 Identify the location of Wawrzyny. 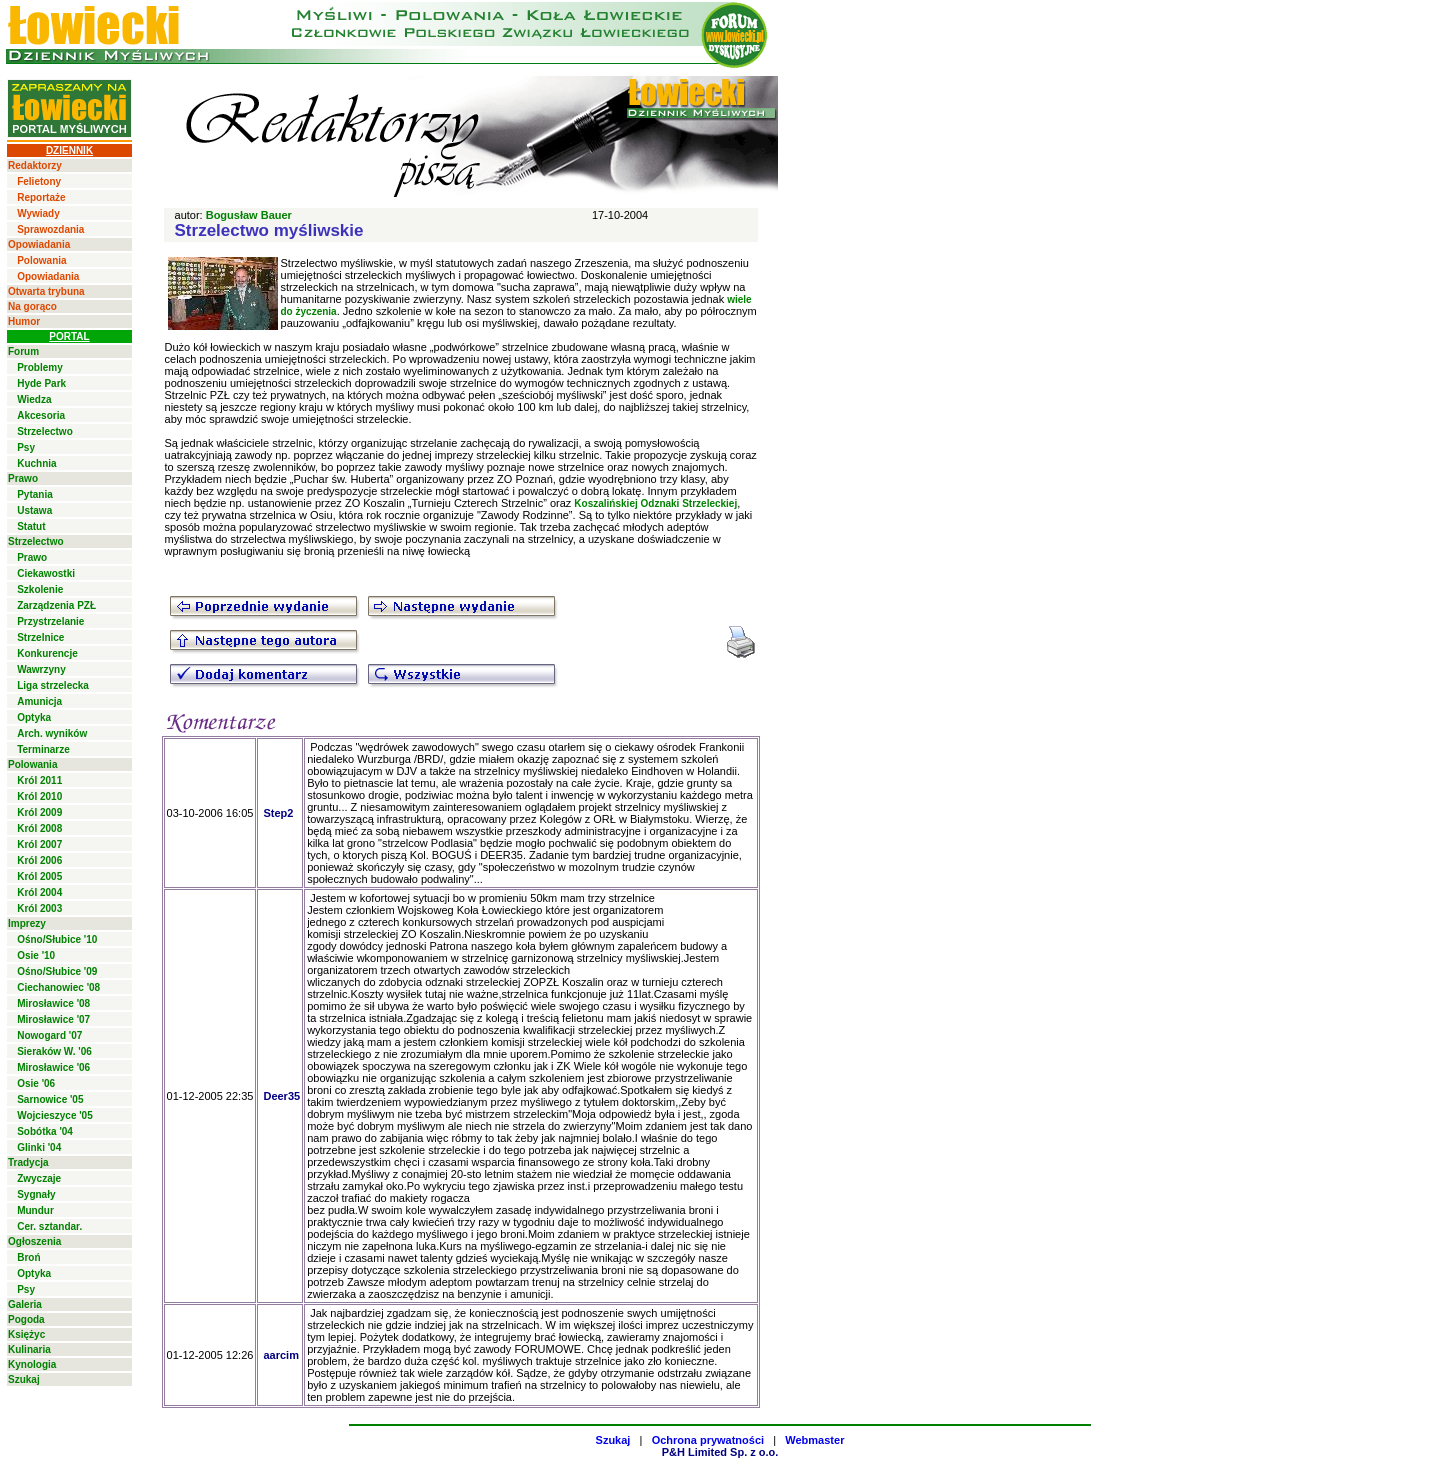
(41, 669).